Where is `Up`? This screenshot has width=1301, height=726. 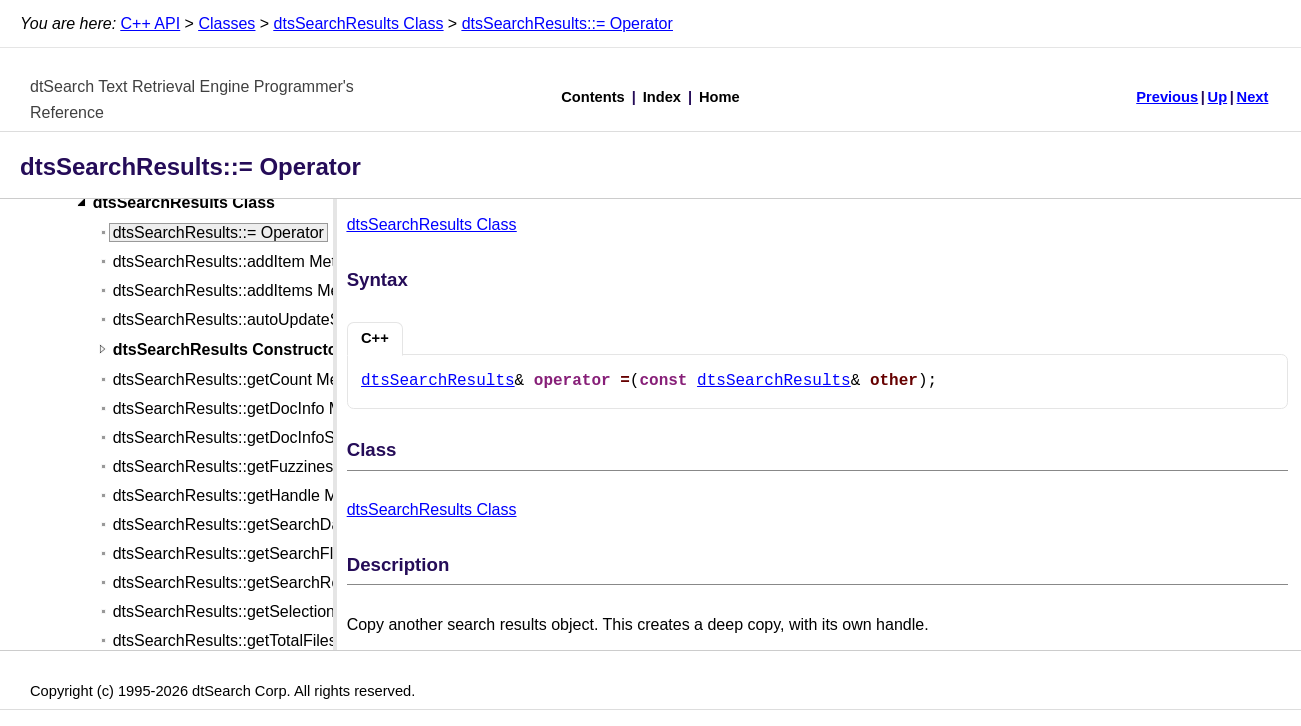
Up is located at coordinates (1218, 97).